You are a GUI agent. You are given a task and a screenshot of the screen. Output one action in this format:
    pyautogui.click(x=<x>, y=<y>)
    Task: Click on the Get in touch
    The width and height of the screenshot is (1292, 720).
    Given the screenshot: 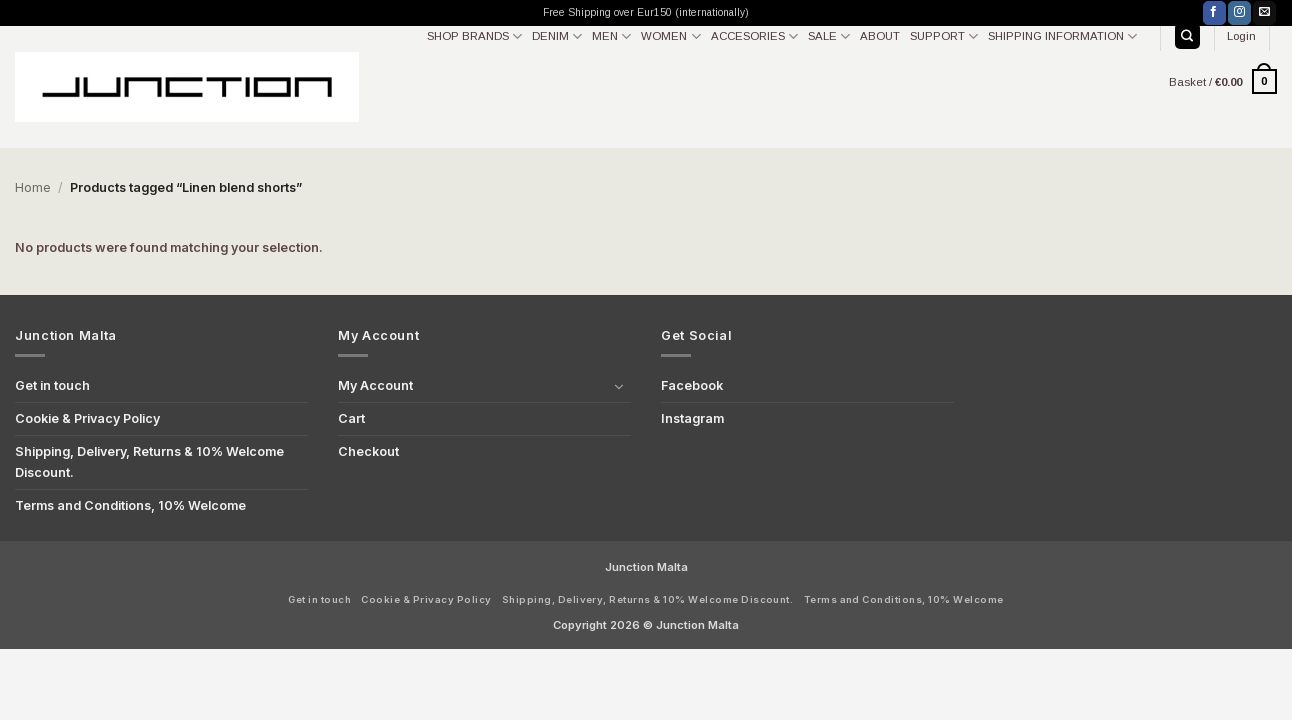 What is the action you would take?
    pyautogui.click(x=52, y=385)
    